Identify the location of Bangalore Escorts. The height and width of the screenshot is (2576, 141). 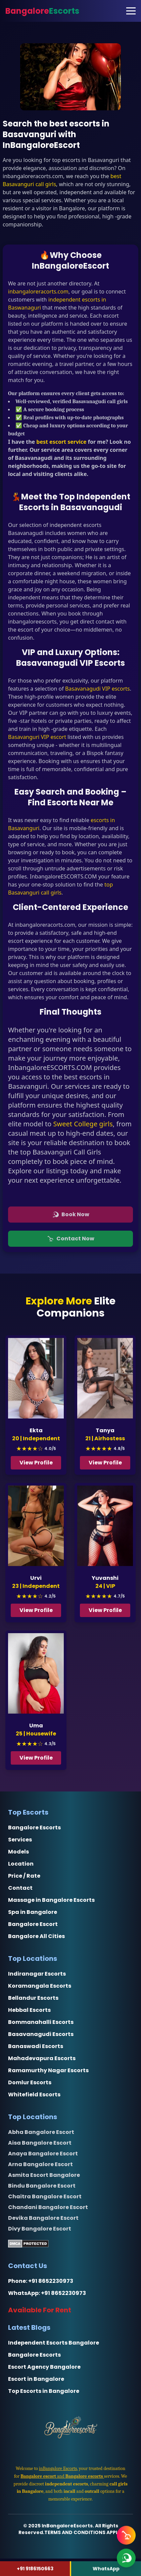
(34, 1827).